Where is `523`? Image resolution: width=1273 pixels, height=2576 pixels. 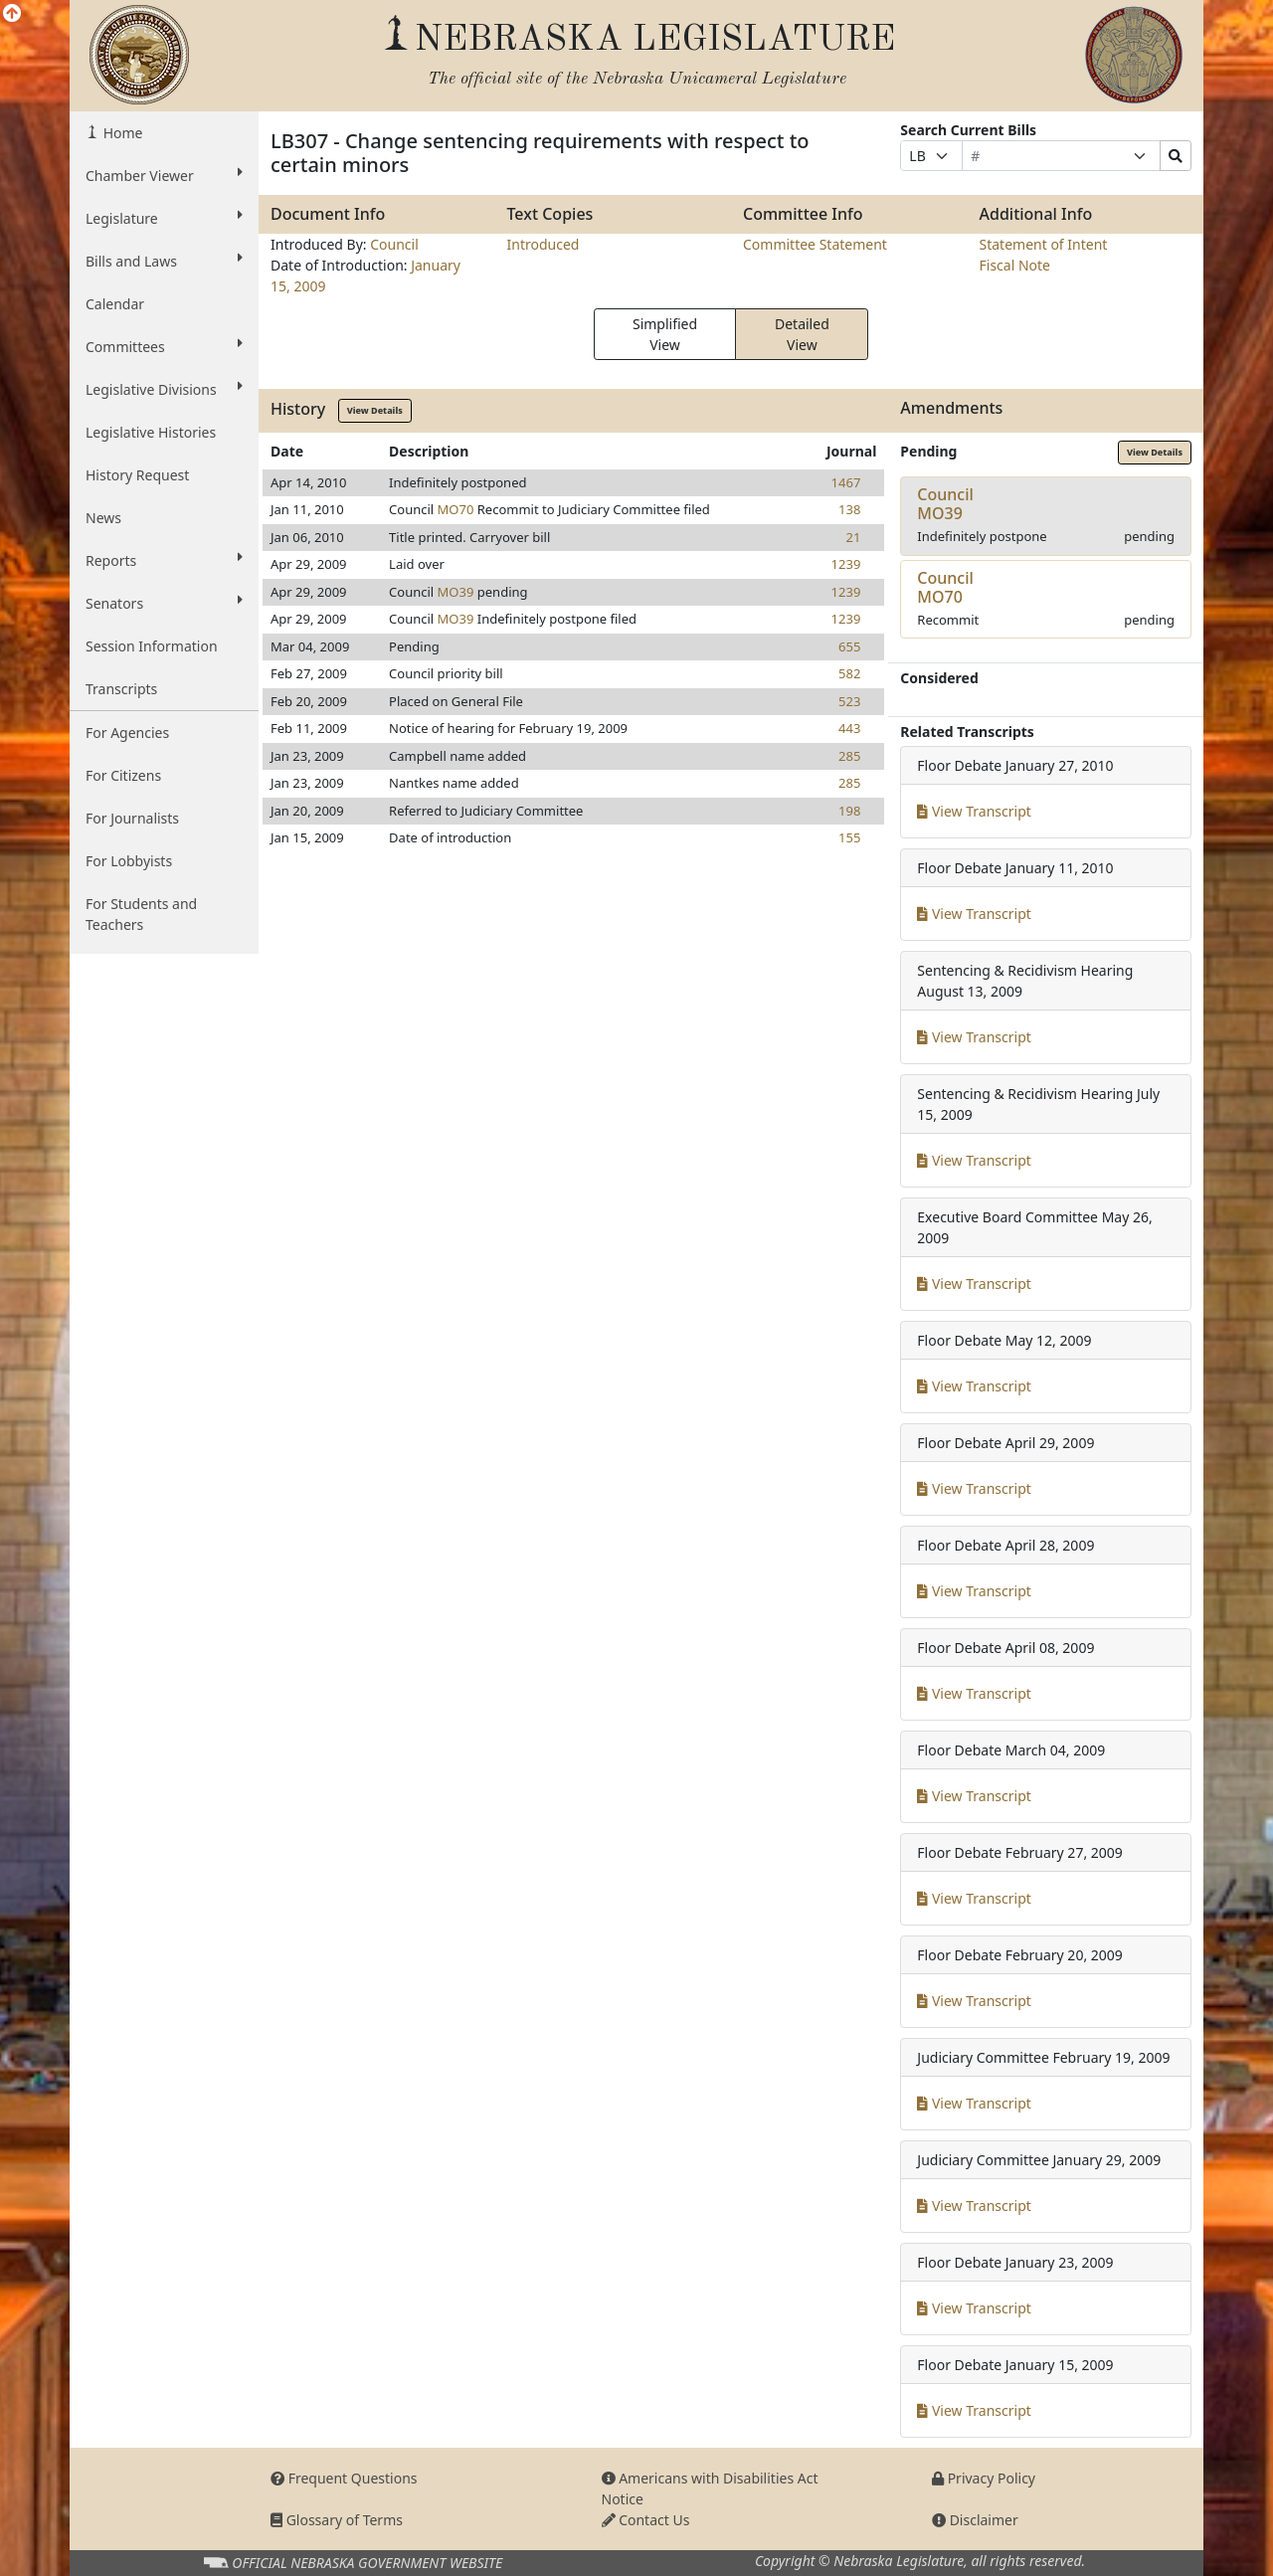 523 is located at coordinates (849, 701).